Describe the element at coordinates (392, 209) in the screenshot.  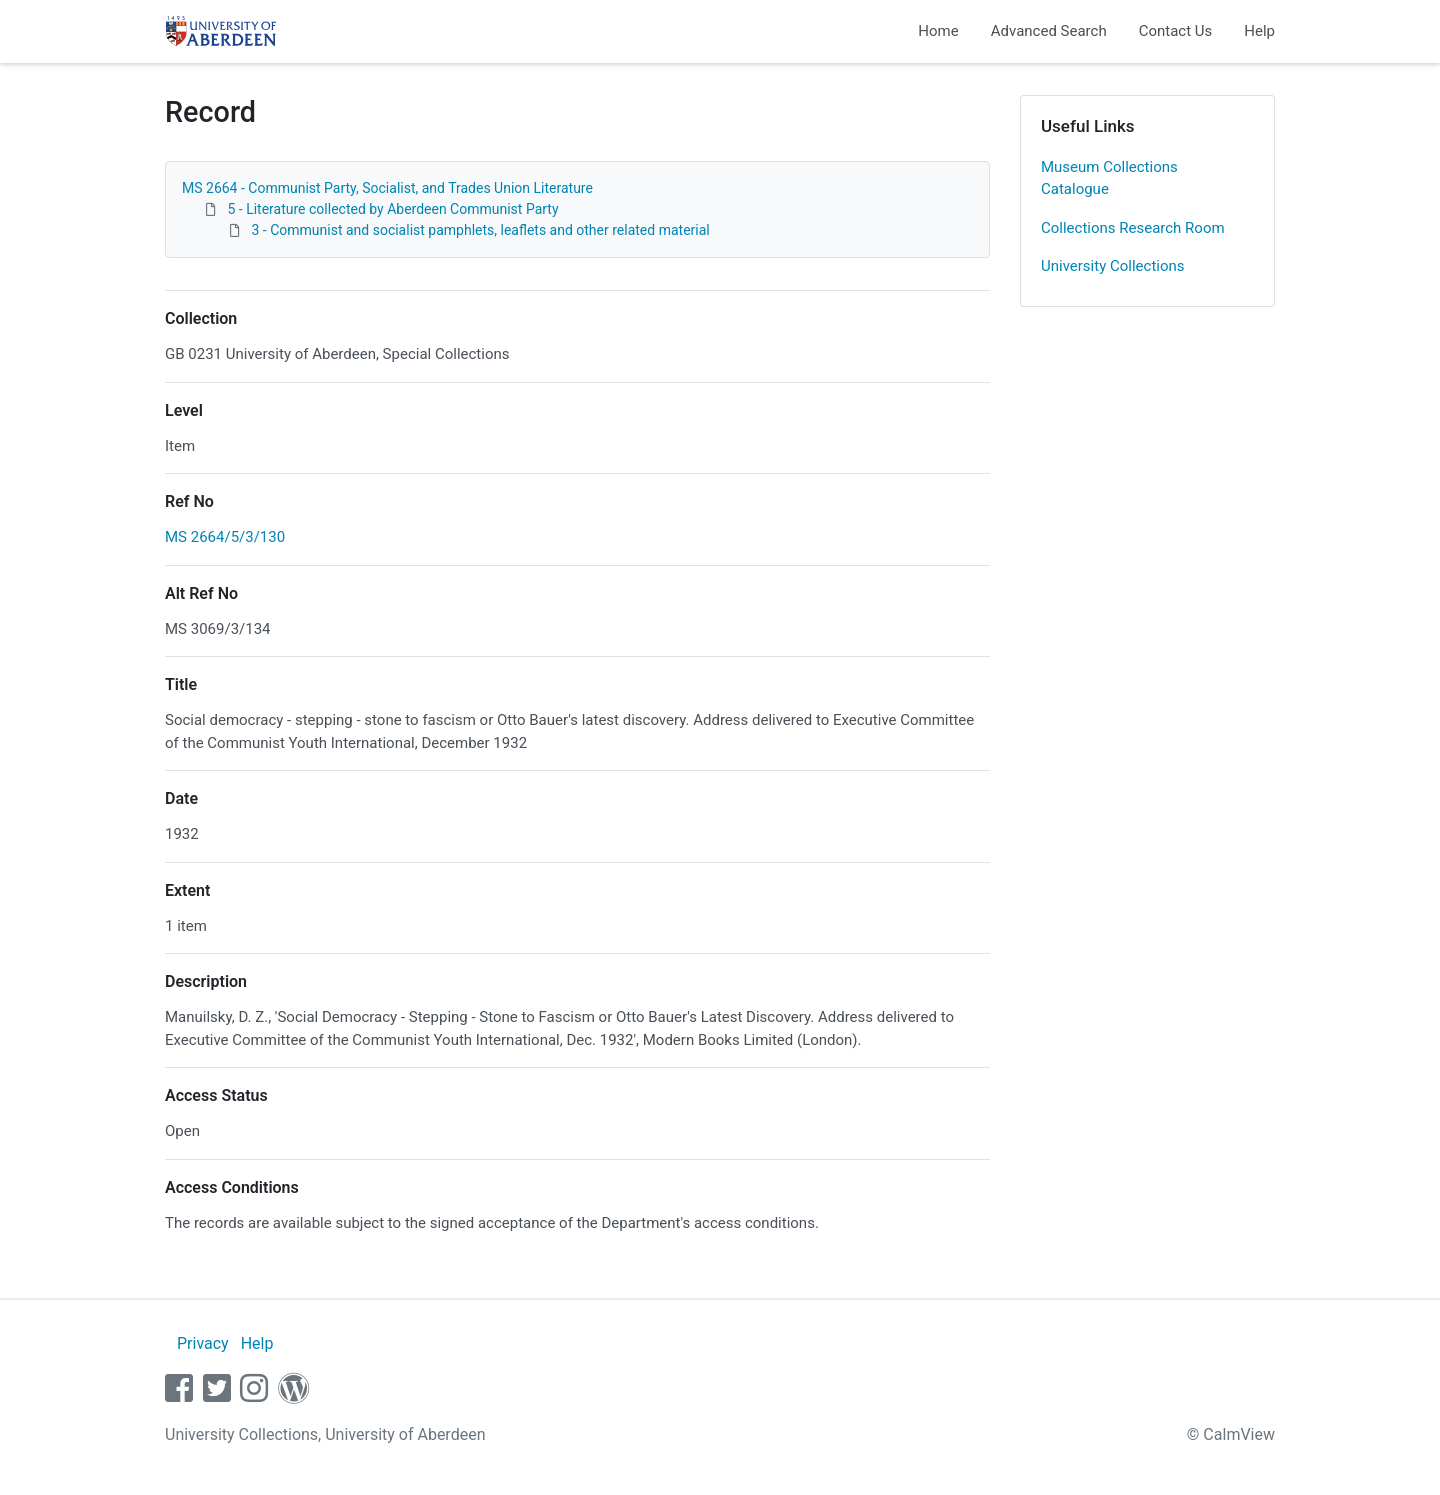
I see `5 - Literature collected by Aberdeen Communist Party` at that location.